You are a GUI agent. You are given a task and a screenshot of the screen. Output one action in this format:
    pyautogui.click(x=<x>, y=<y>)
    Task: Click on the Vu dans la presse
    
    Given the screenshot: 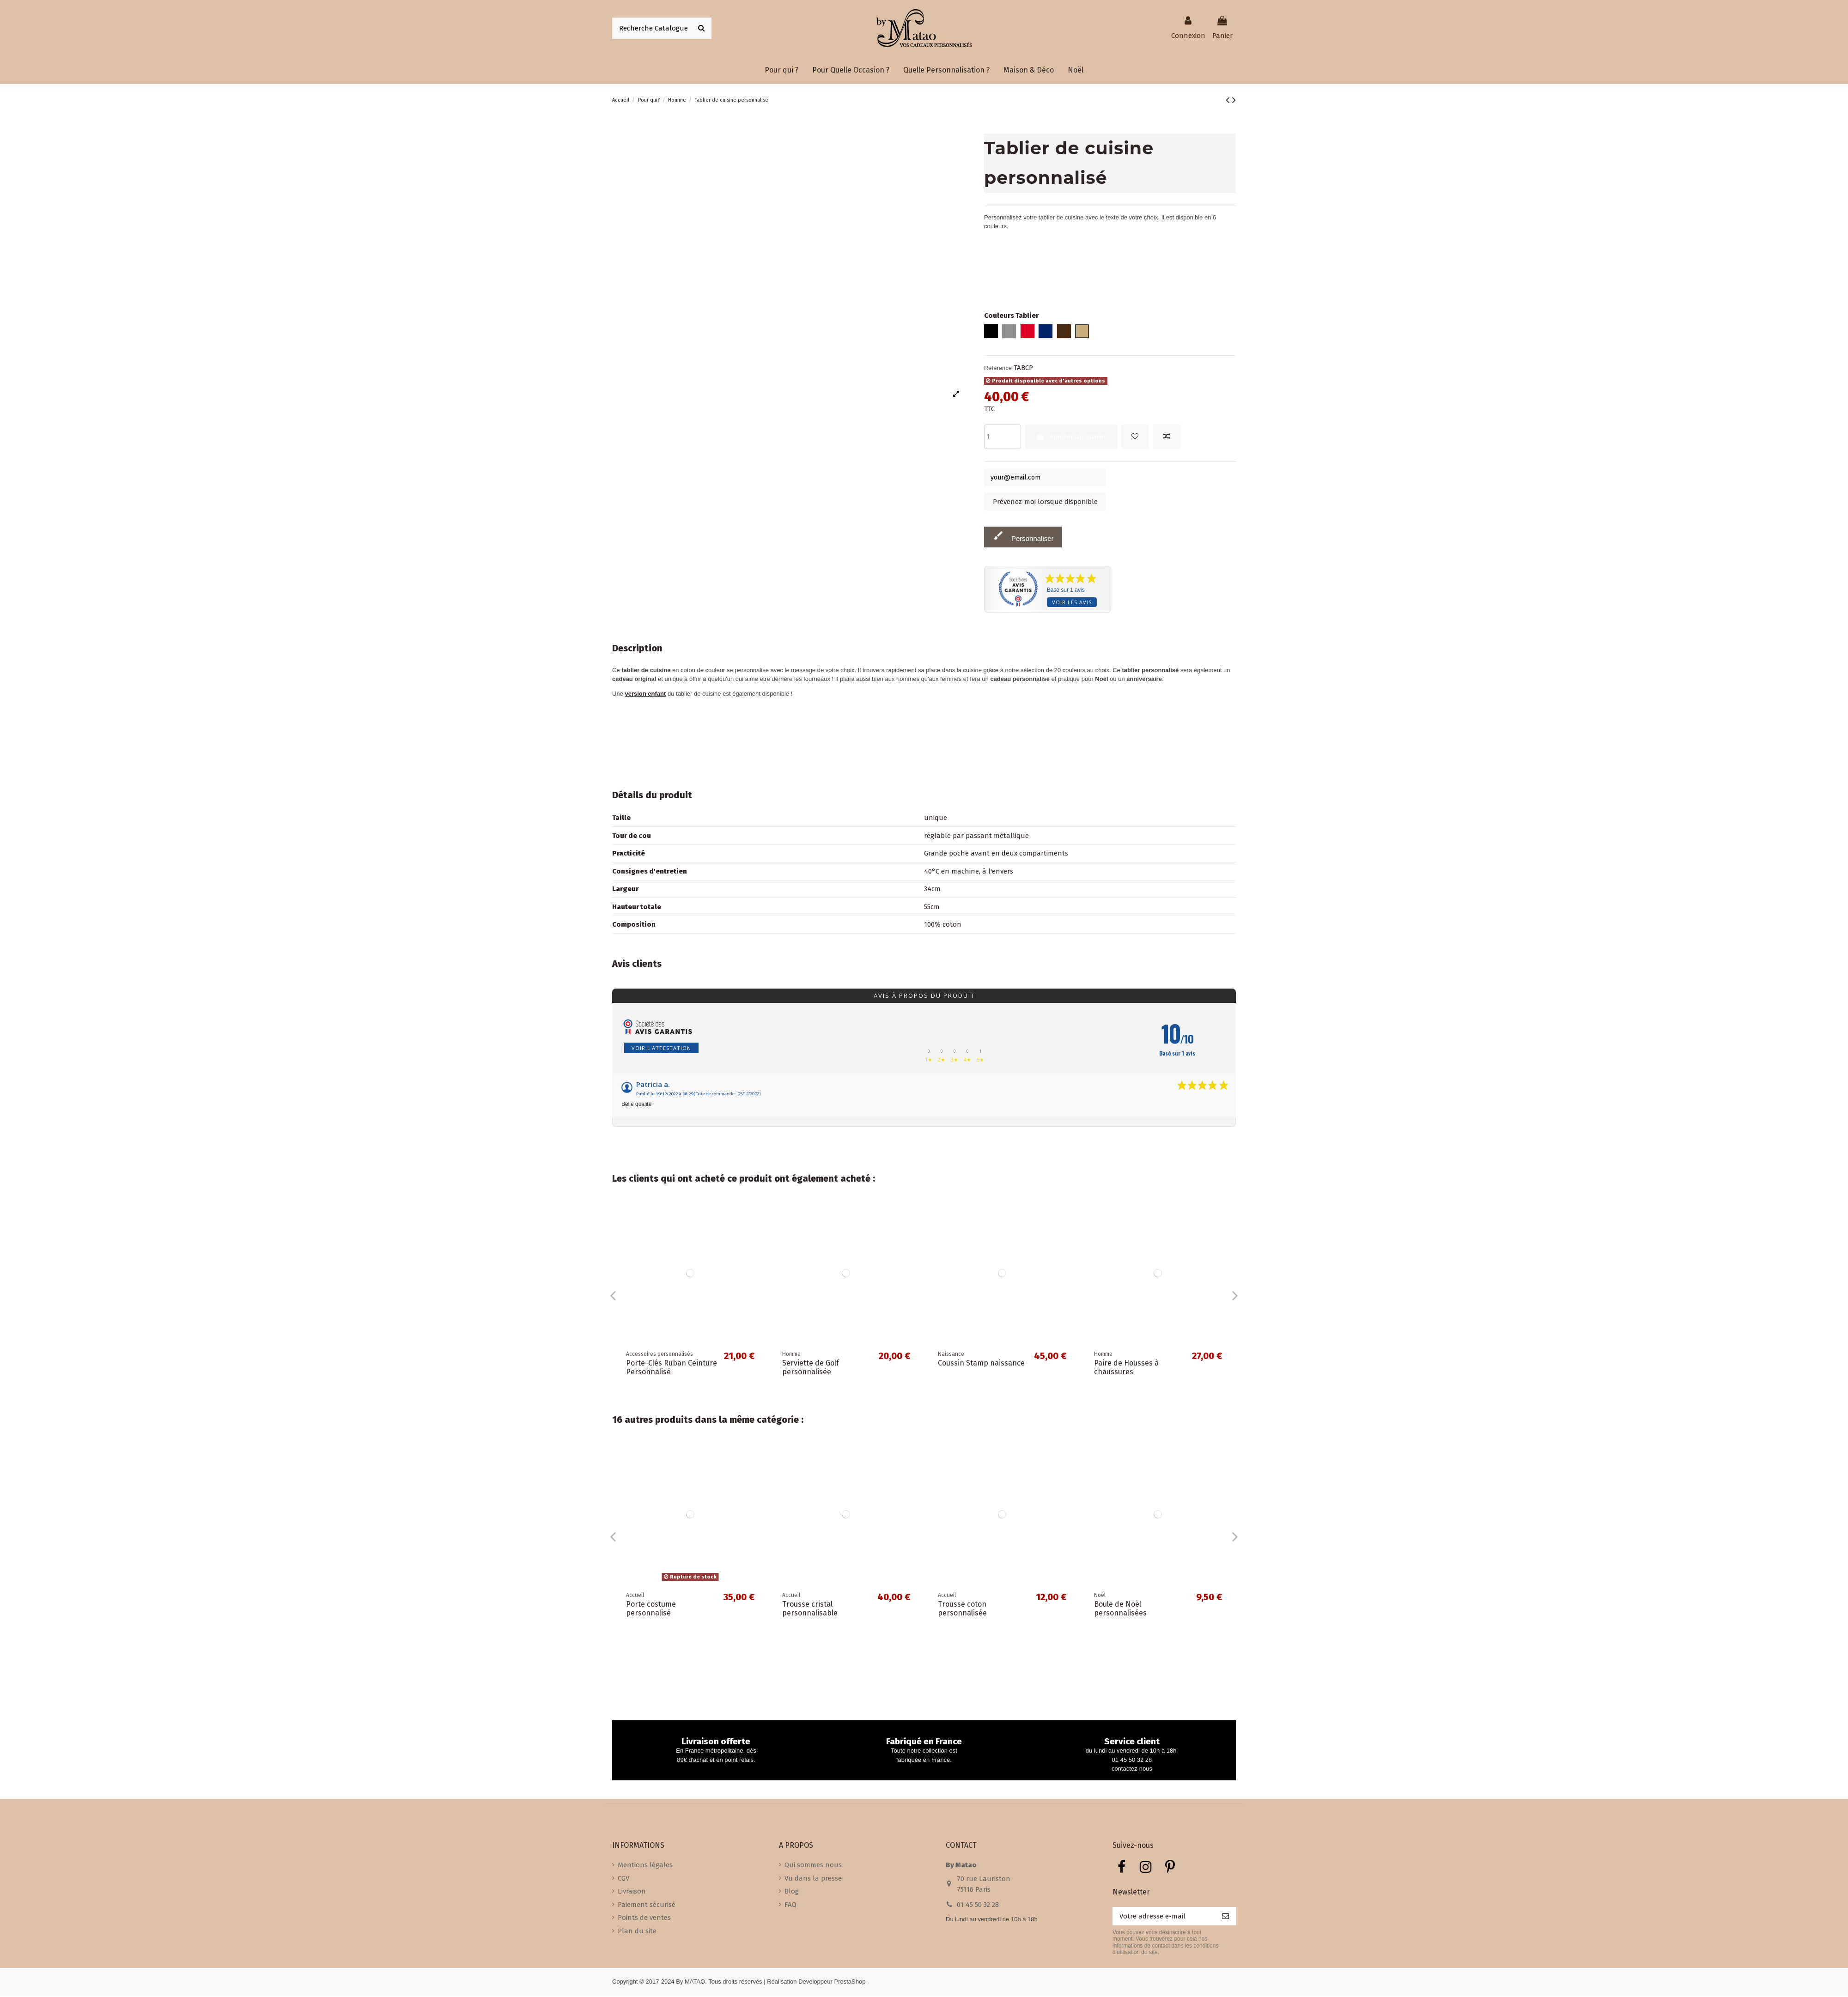 What is the action you would take?
    pyautogui.click(x=813, y=1879)
    